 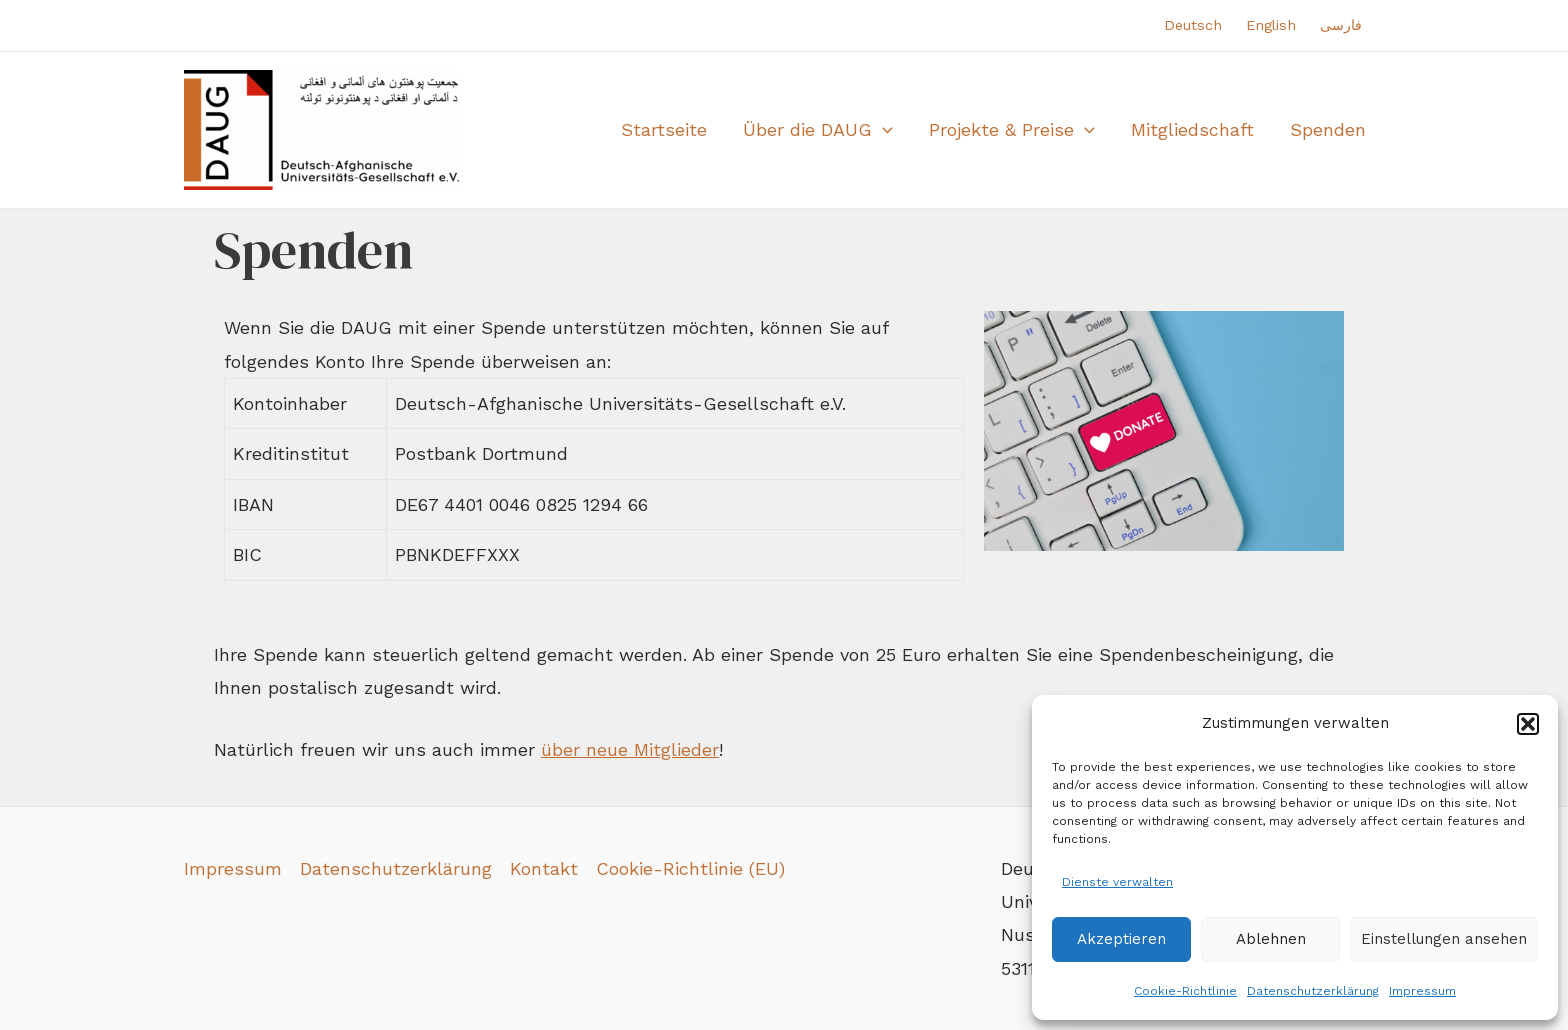 What do you see at coordinates (1422, 991) in the screenshot?
I see `Impressum` at bounding box center [1422, 991].